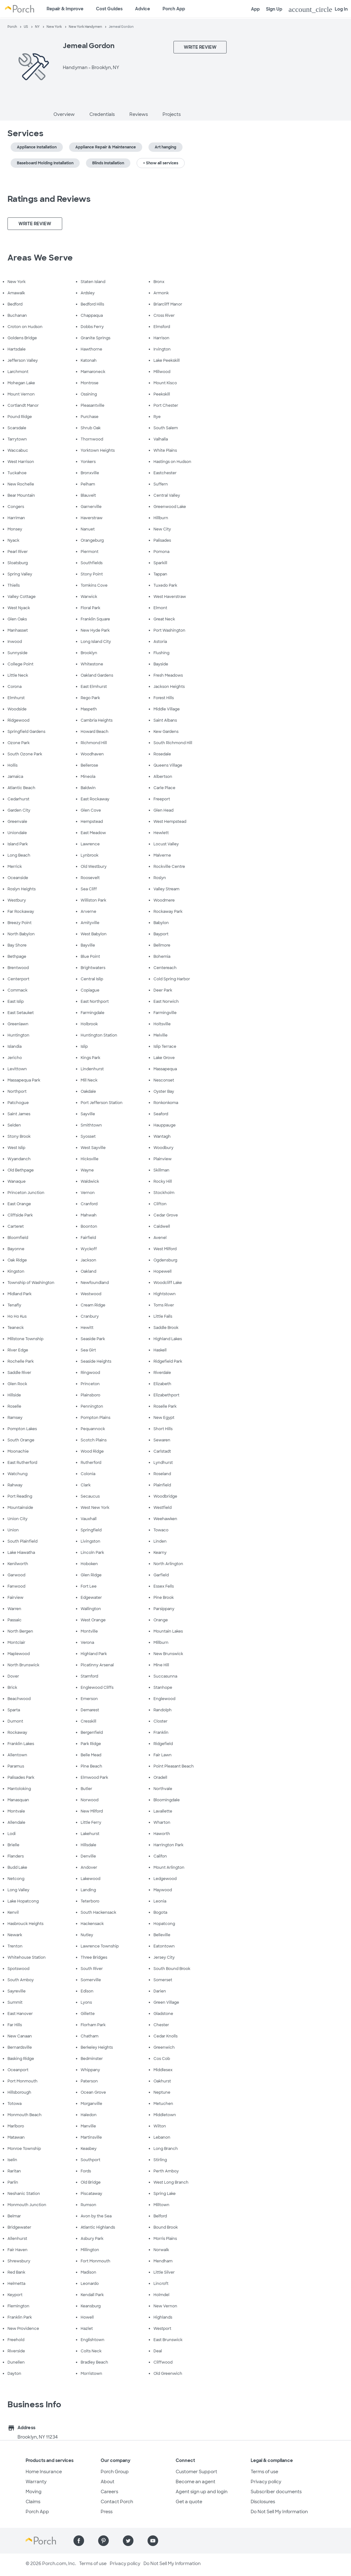  I want to click on Moving, so click(34, 2491).